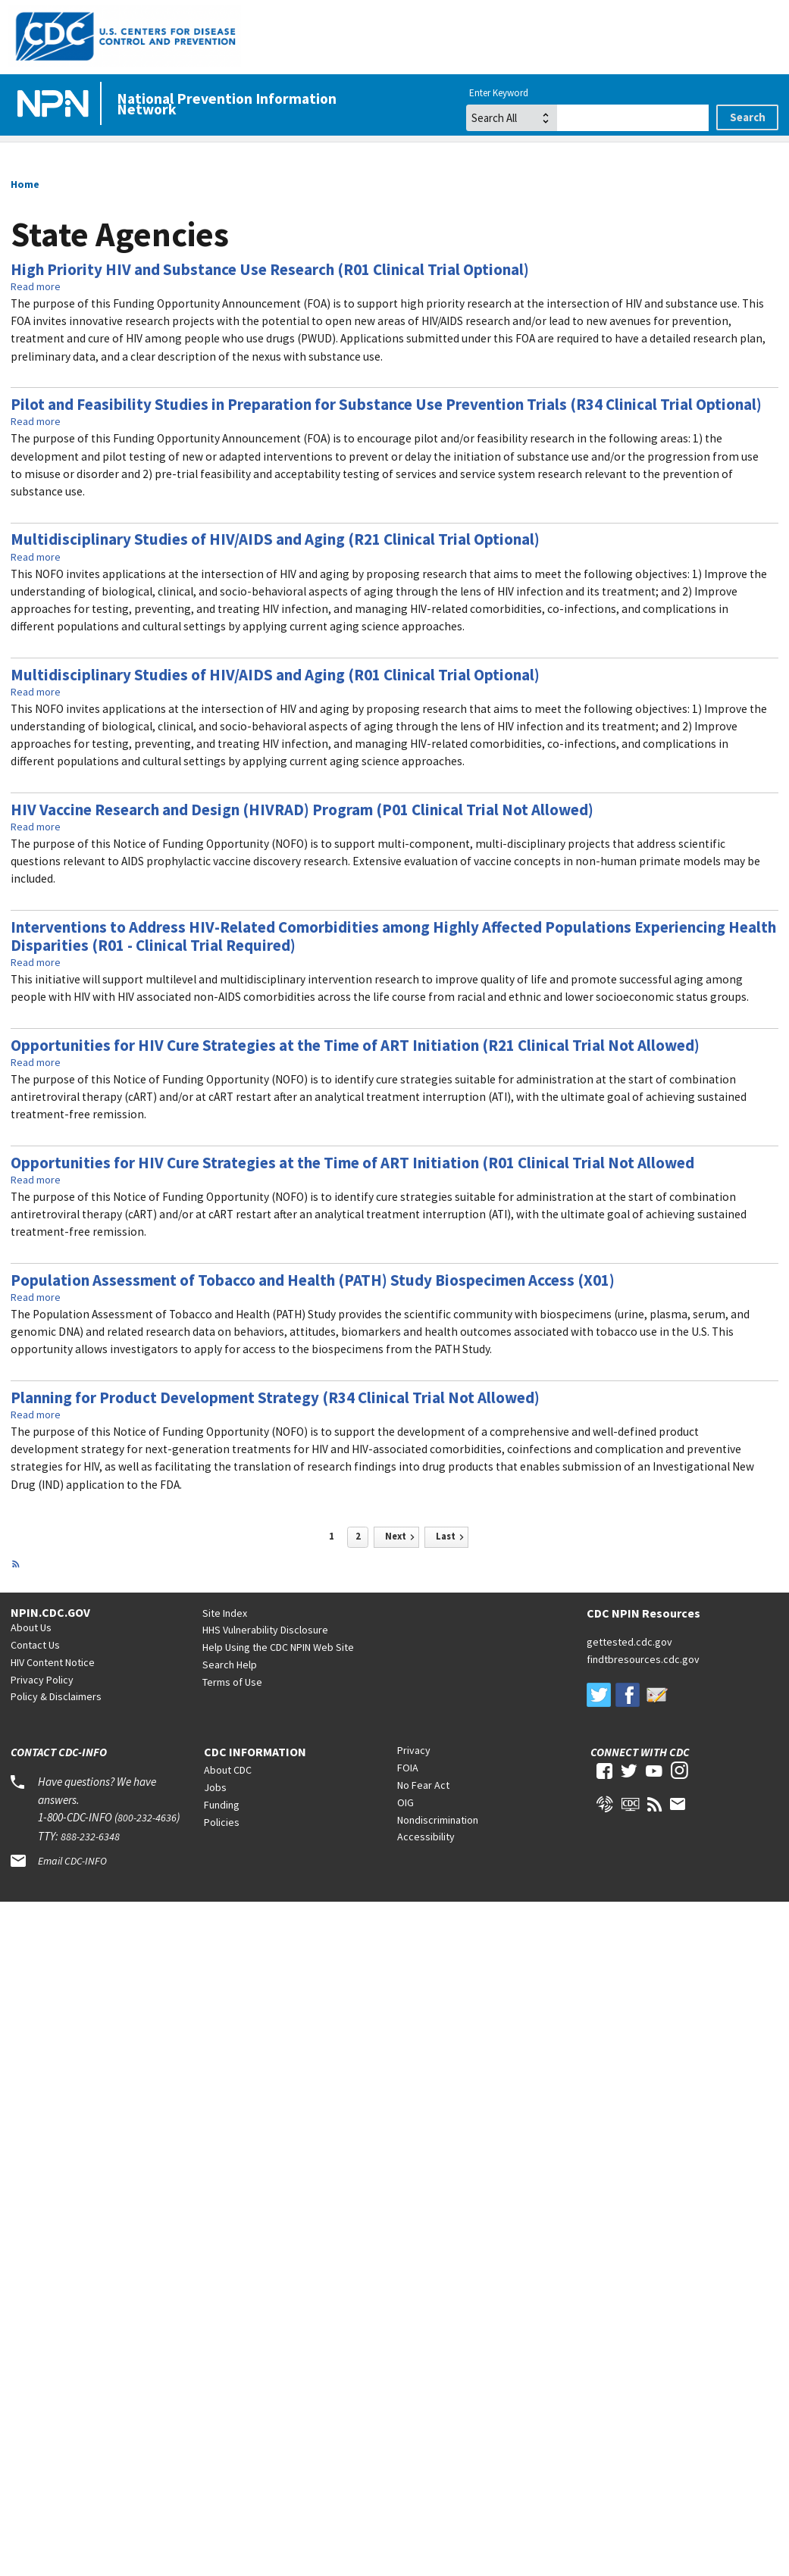  I want to click on Policy & Disclaimers, so click(56, 1696).